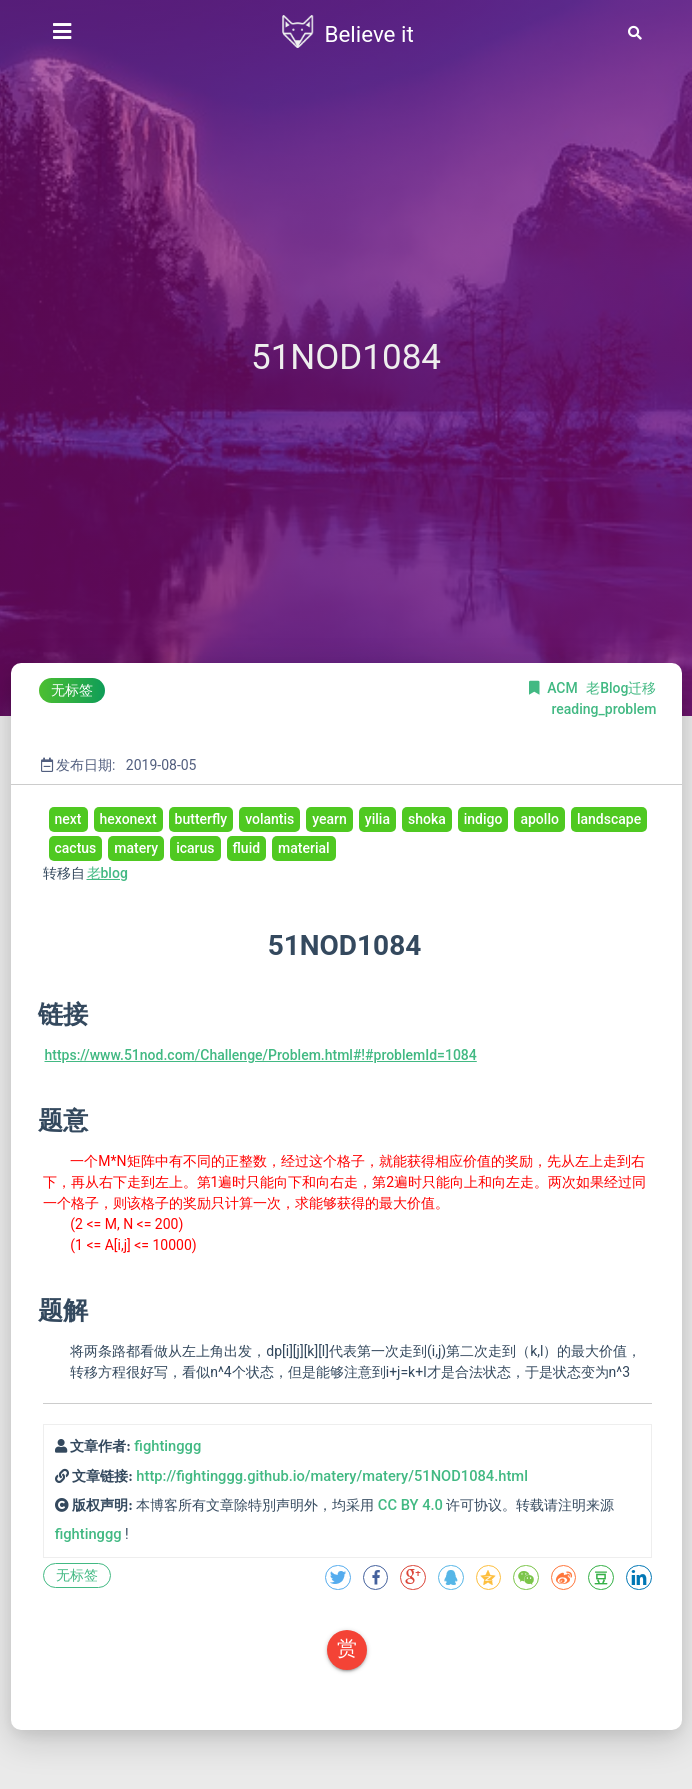 Image resolution: width=692 pixels, height=1789 pixels. What do you see at coordinates (564, 688) in the screenshot?
I see `ACM` at bounding box center [564, 688].